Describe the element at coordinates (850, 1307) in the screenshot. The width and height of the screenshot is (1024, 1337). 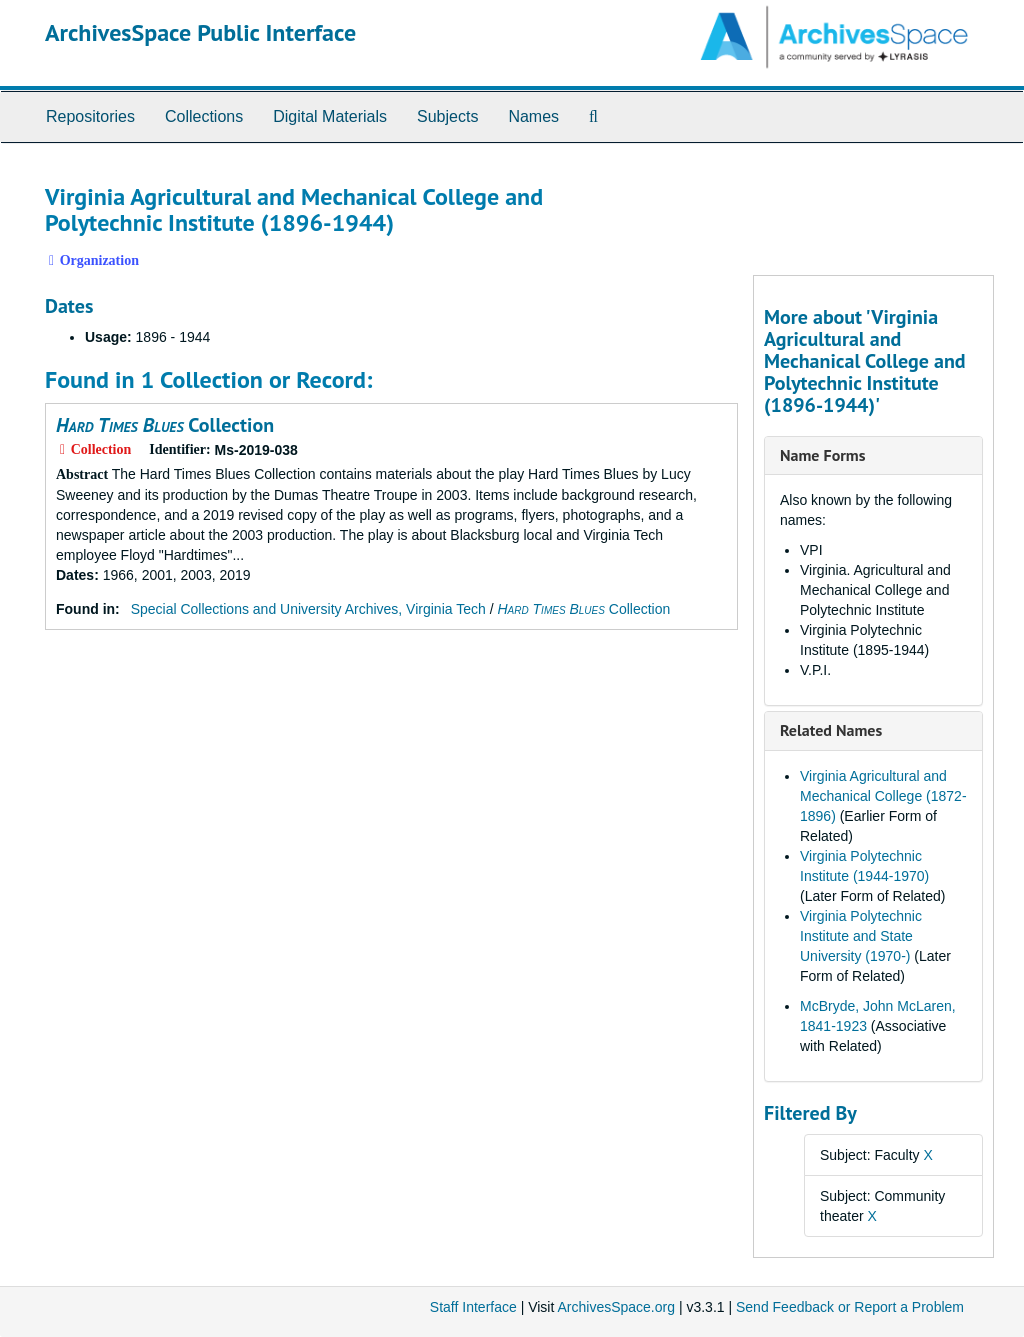
I see `Send Feedback or Report a Problem` at that location.